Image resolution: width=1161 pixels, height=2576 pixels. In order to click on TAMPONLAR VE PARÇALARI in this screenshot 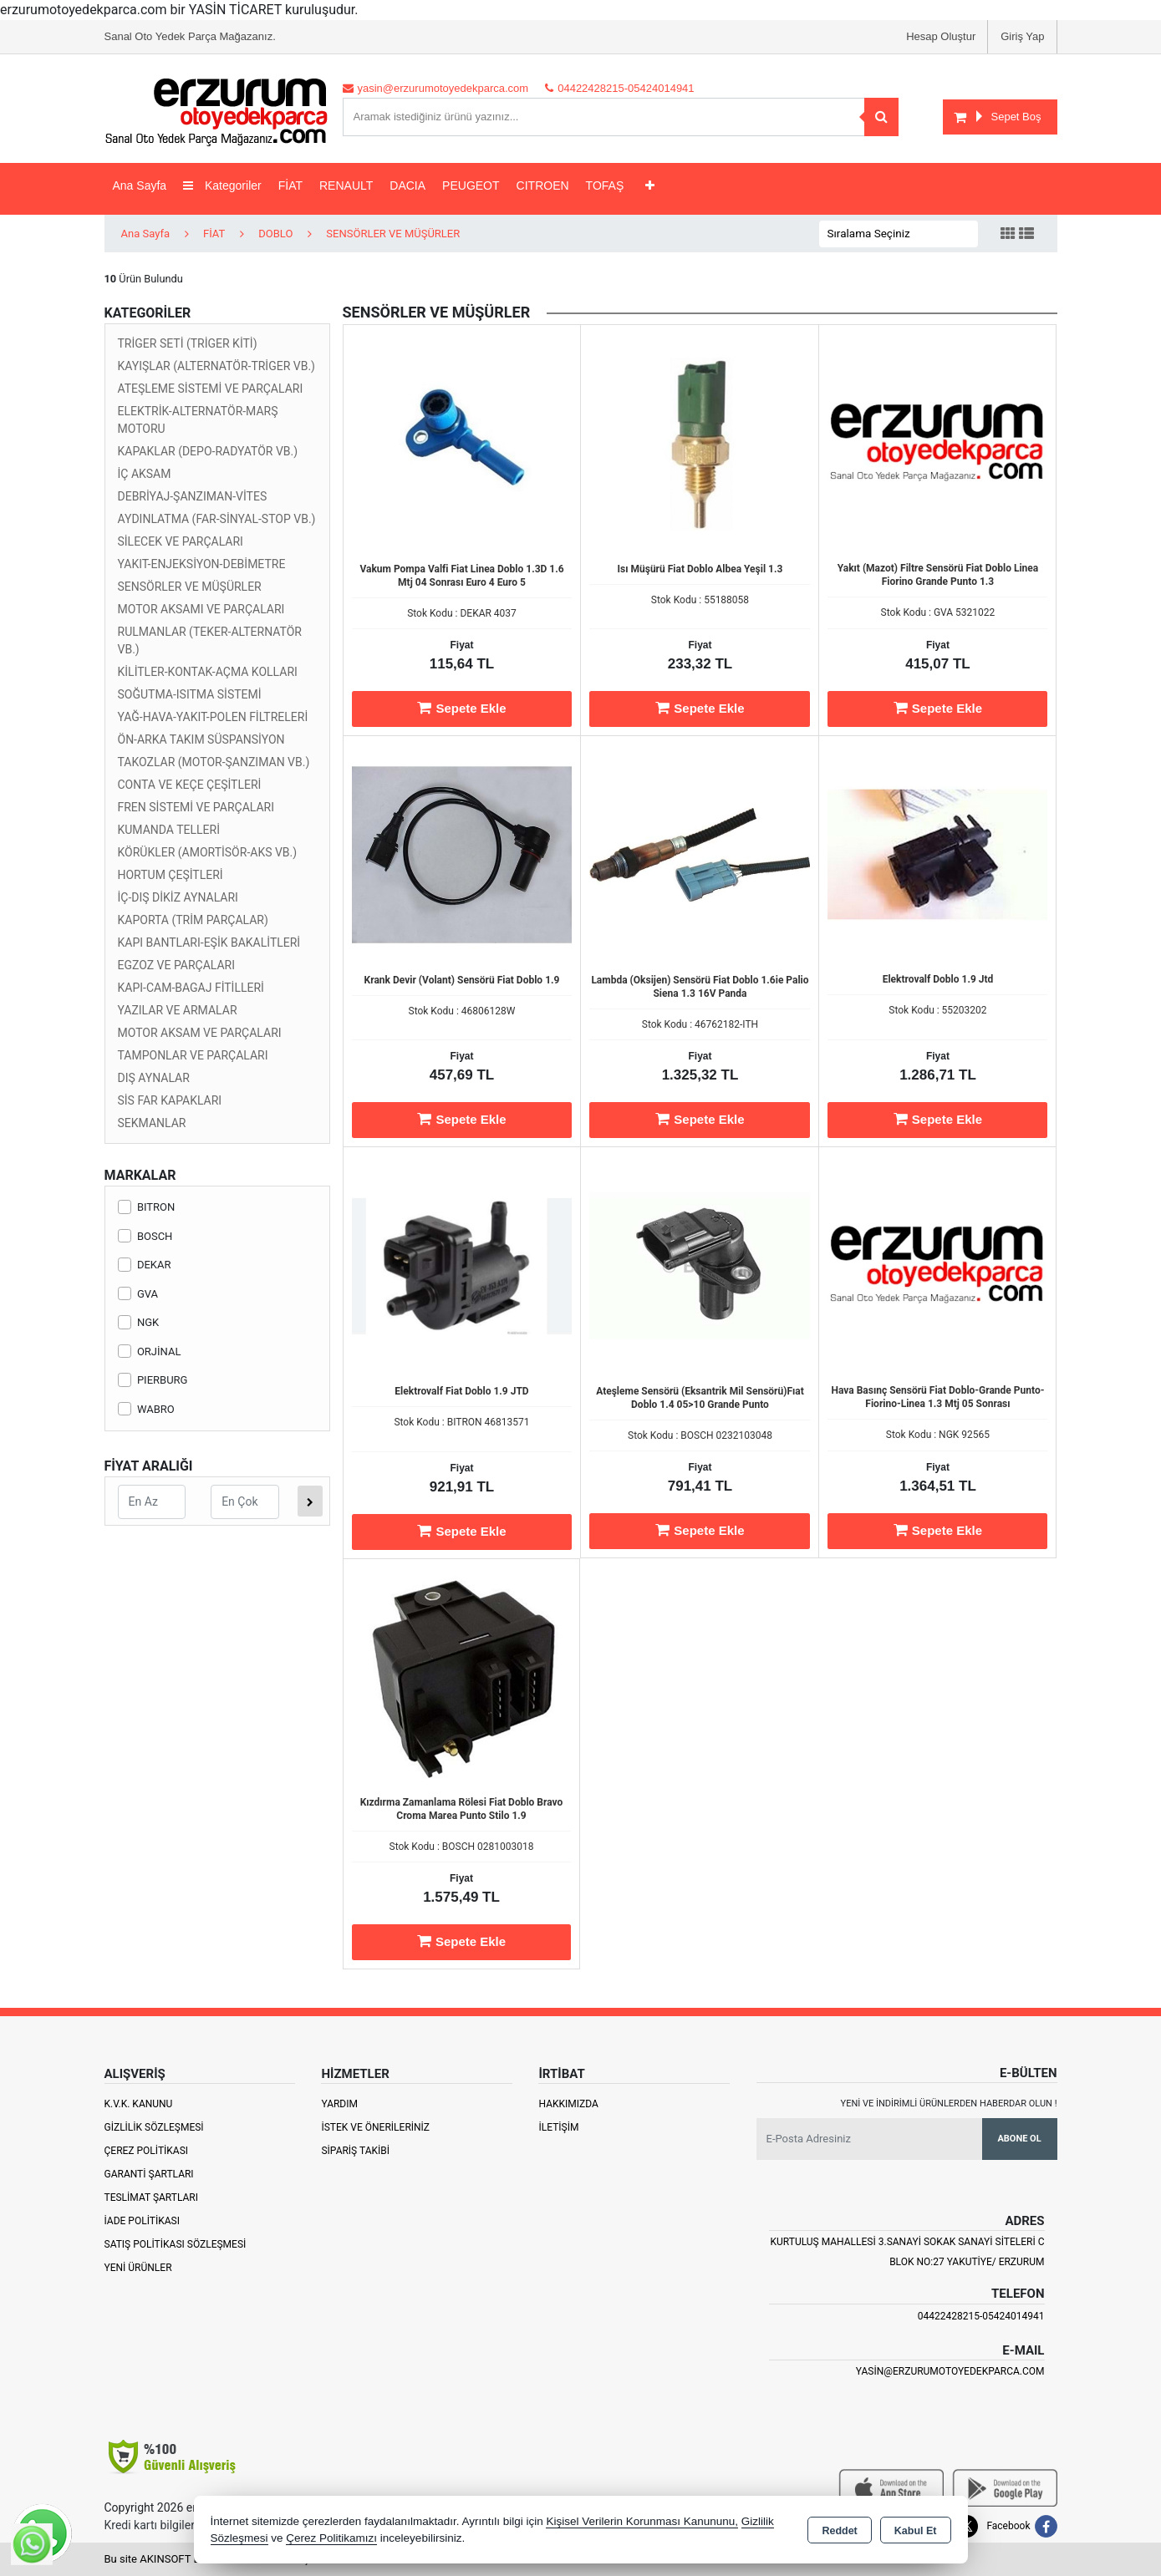, I will do `click(193, 1055)`.